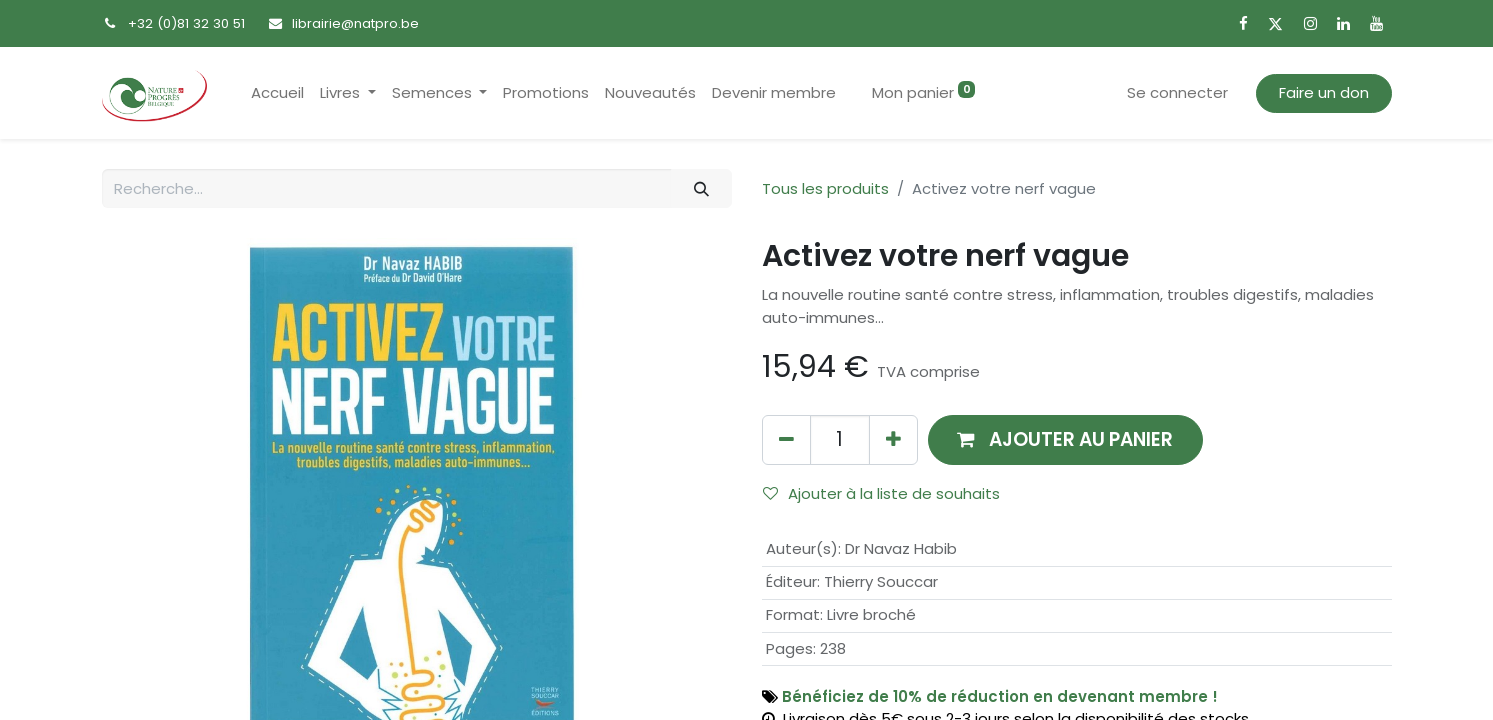  Describe the element at coordinates (1066, 439) in the screenshot. I see `[button]` at that location.